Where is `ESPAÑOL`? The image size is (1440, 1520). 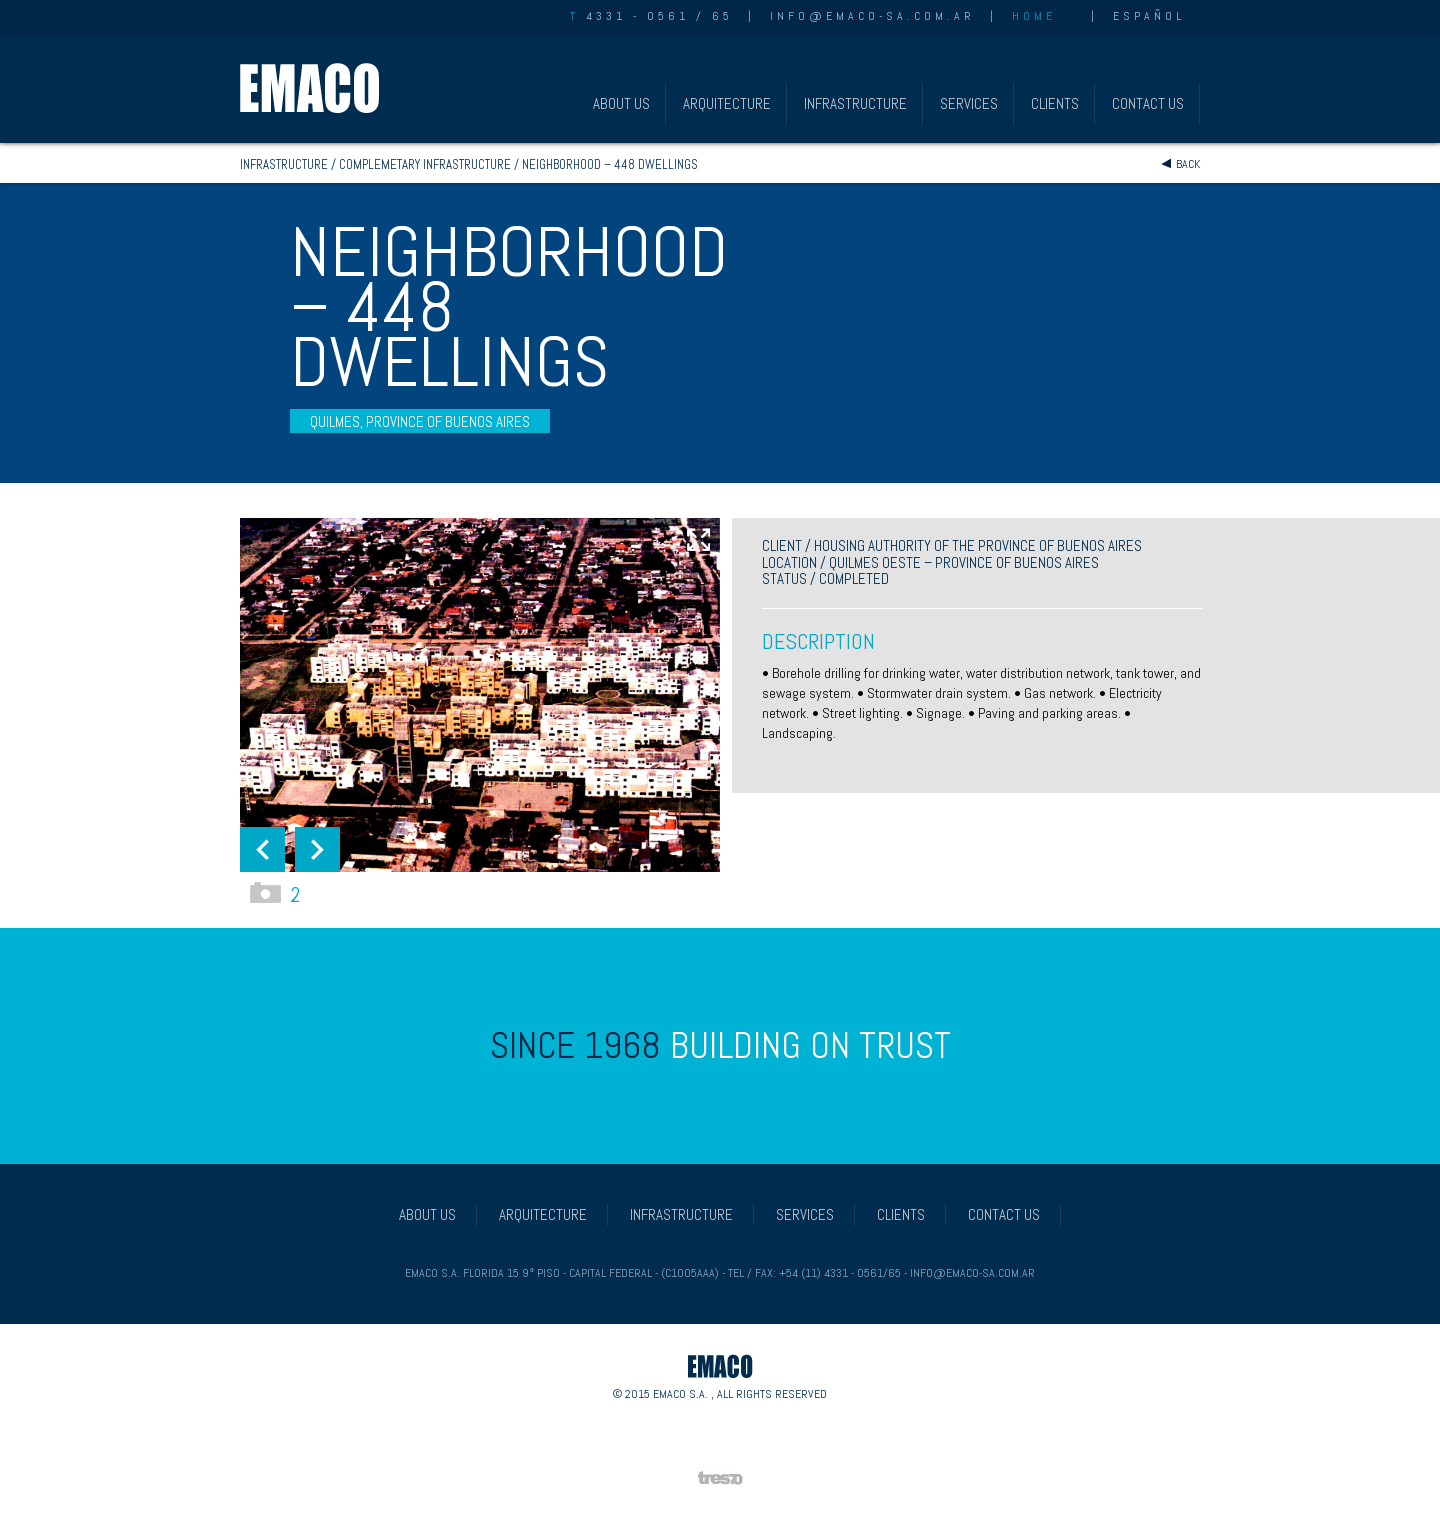 ESPAÑOL is located at coordinates (1149, 16).